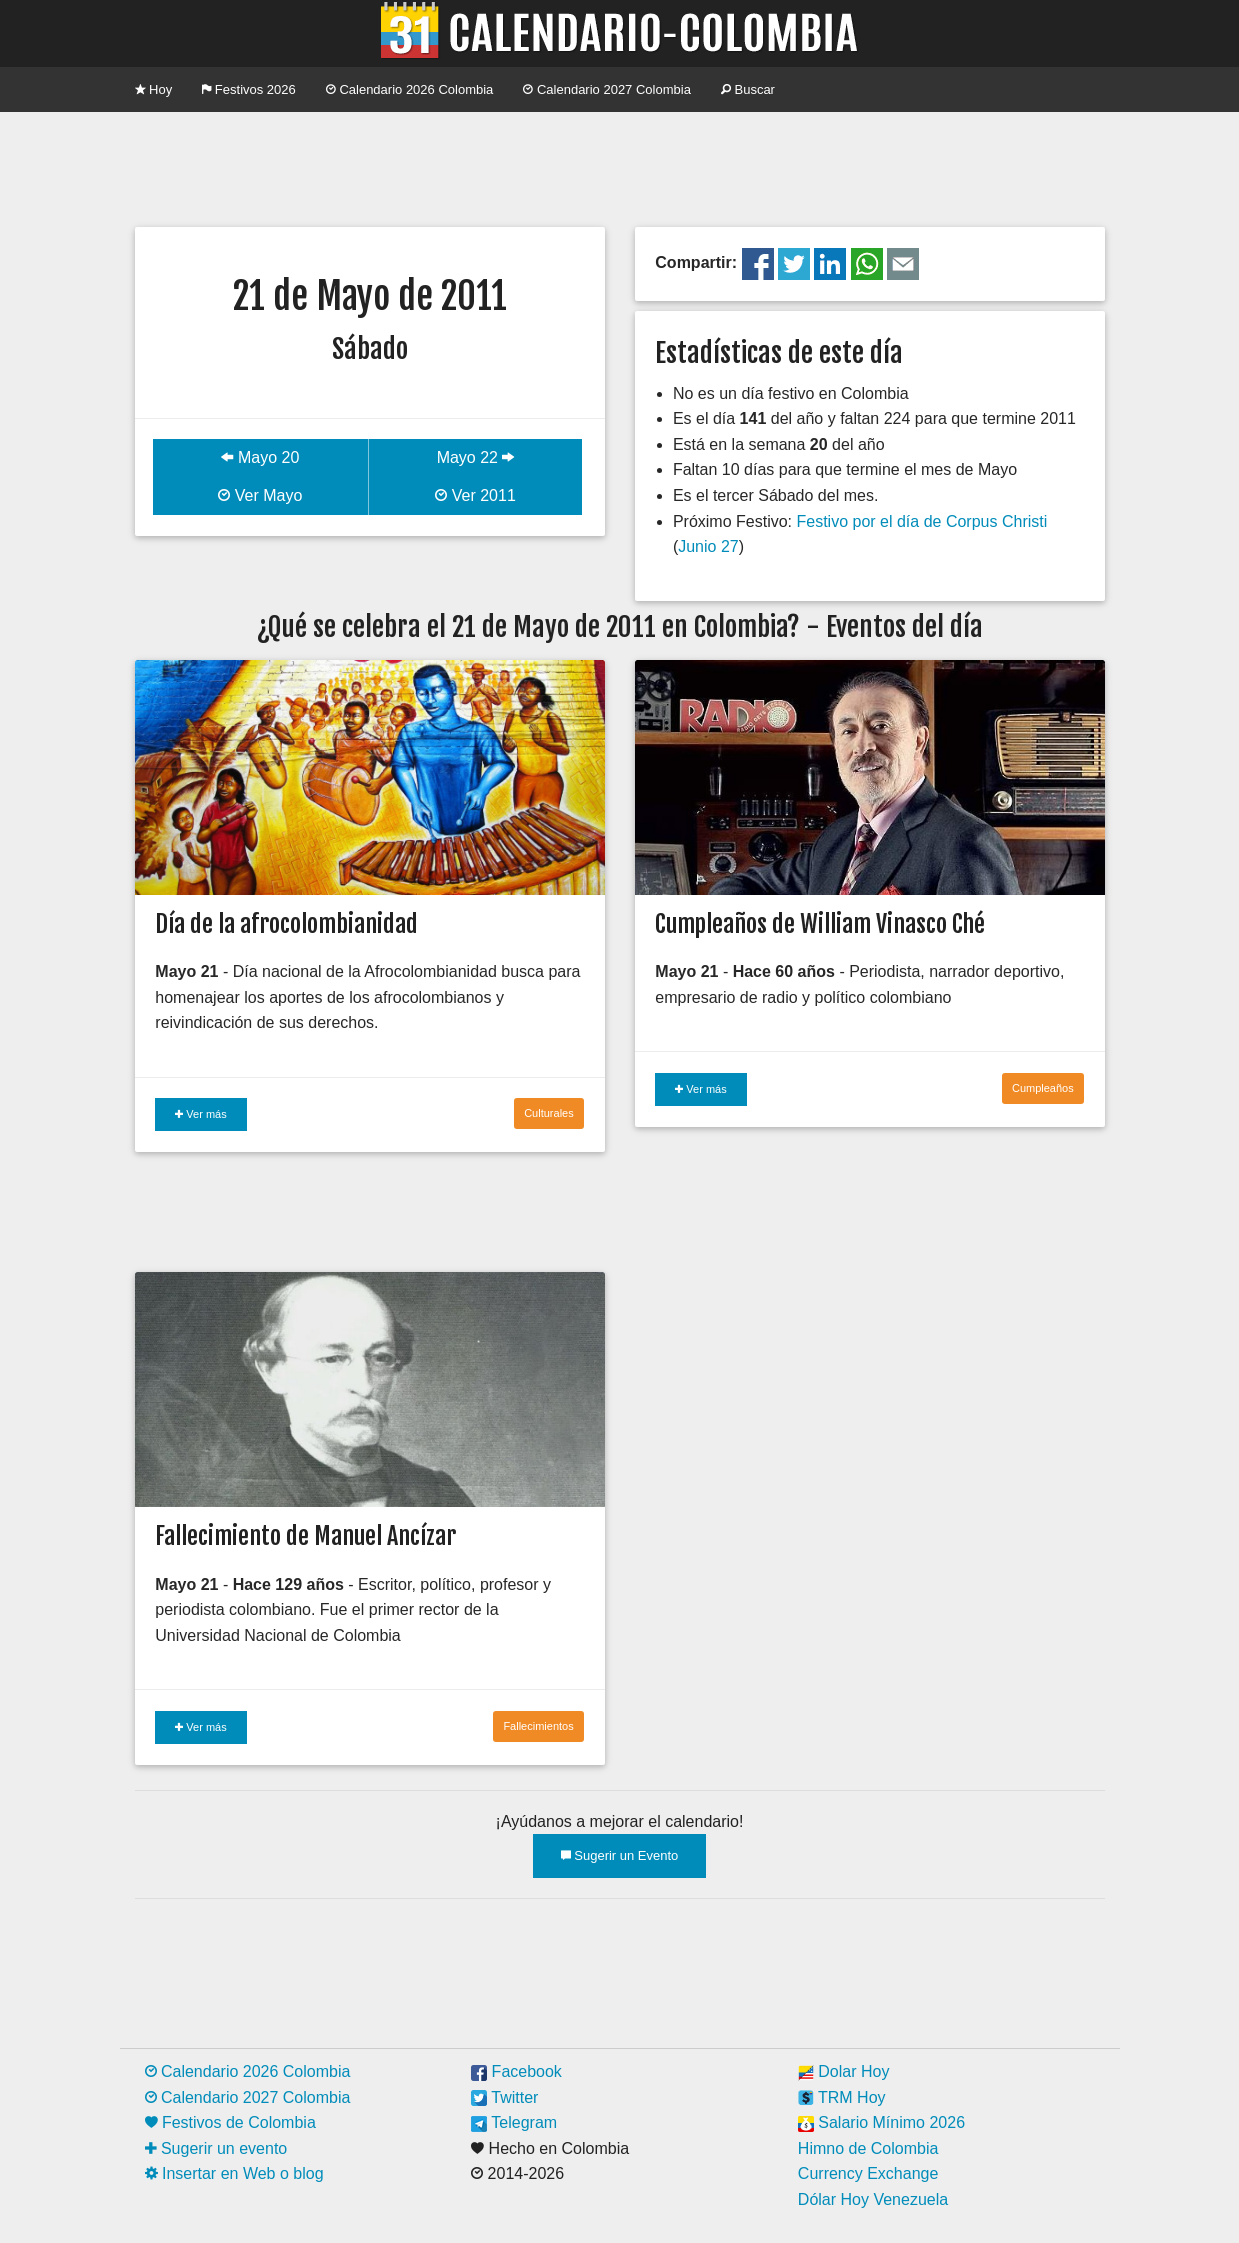  Describe the element at coordinates (607, 89) in the screenshot. I see `Calendario 2027 Colombia` at that location.